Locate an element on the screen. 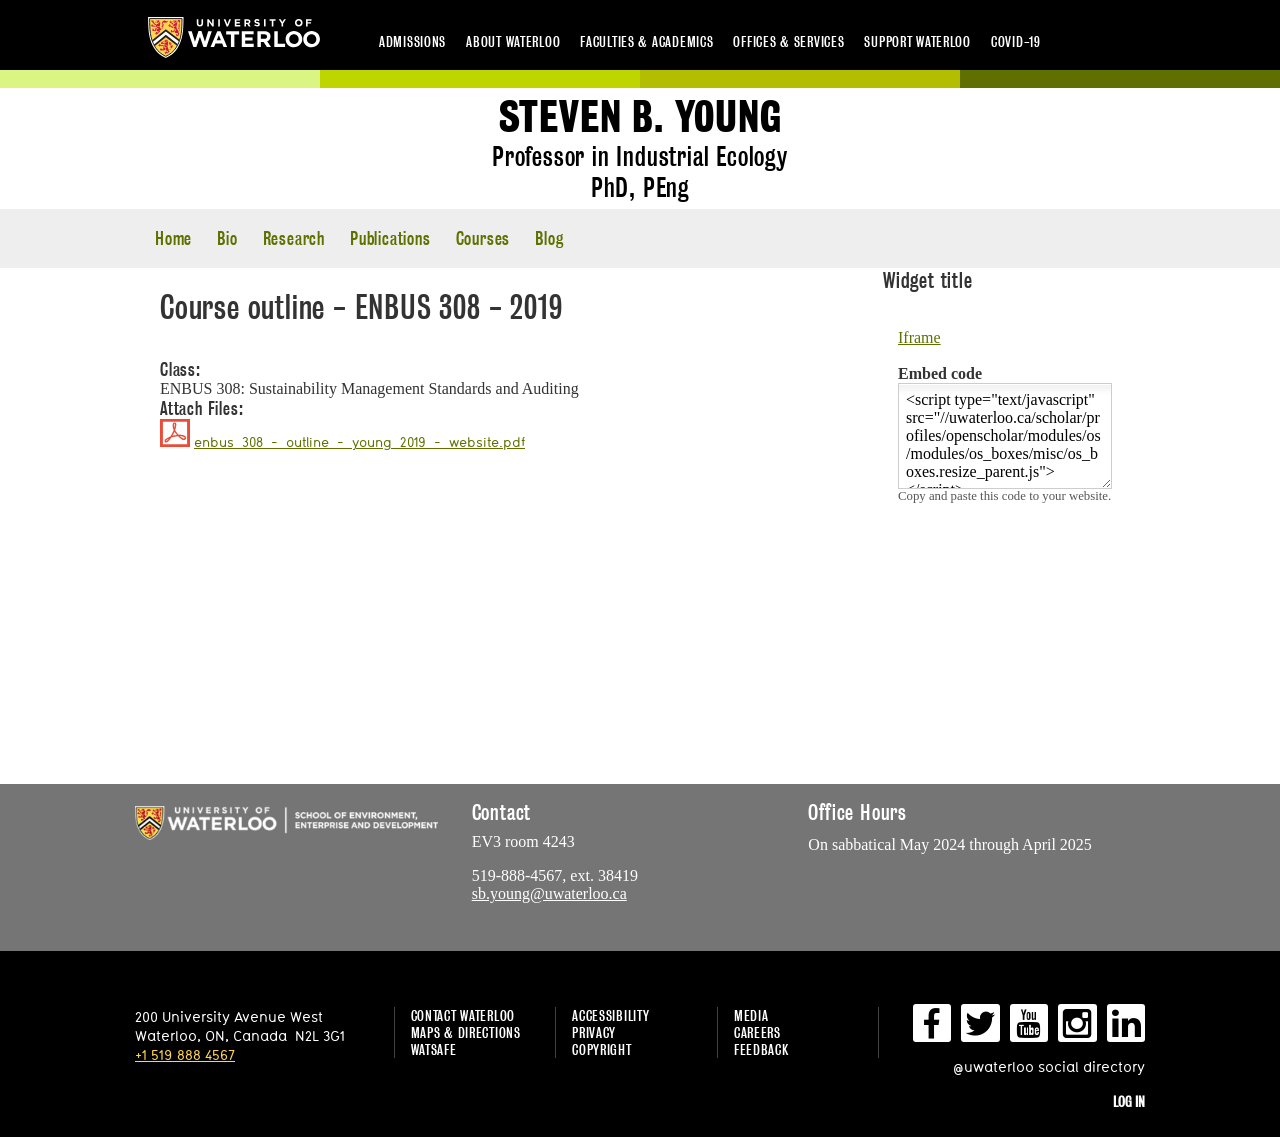  Iframe is located at coordinates (919, 337).